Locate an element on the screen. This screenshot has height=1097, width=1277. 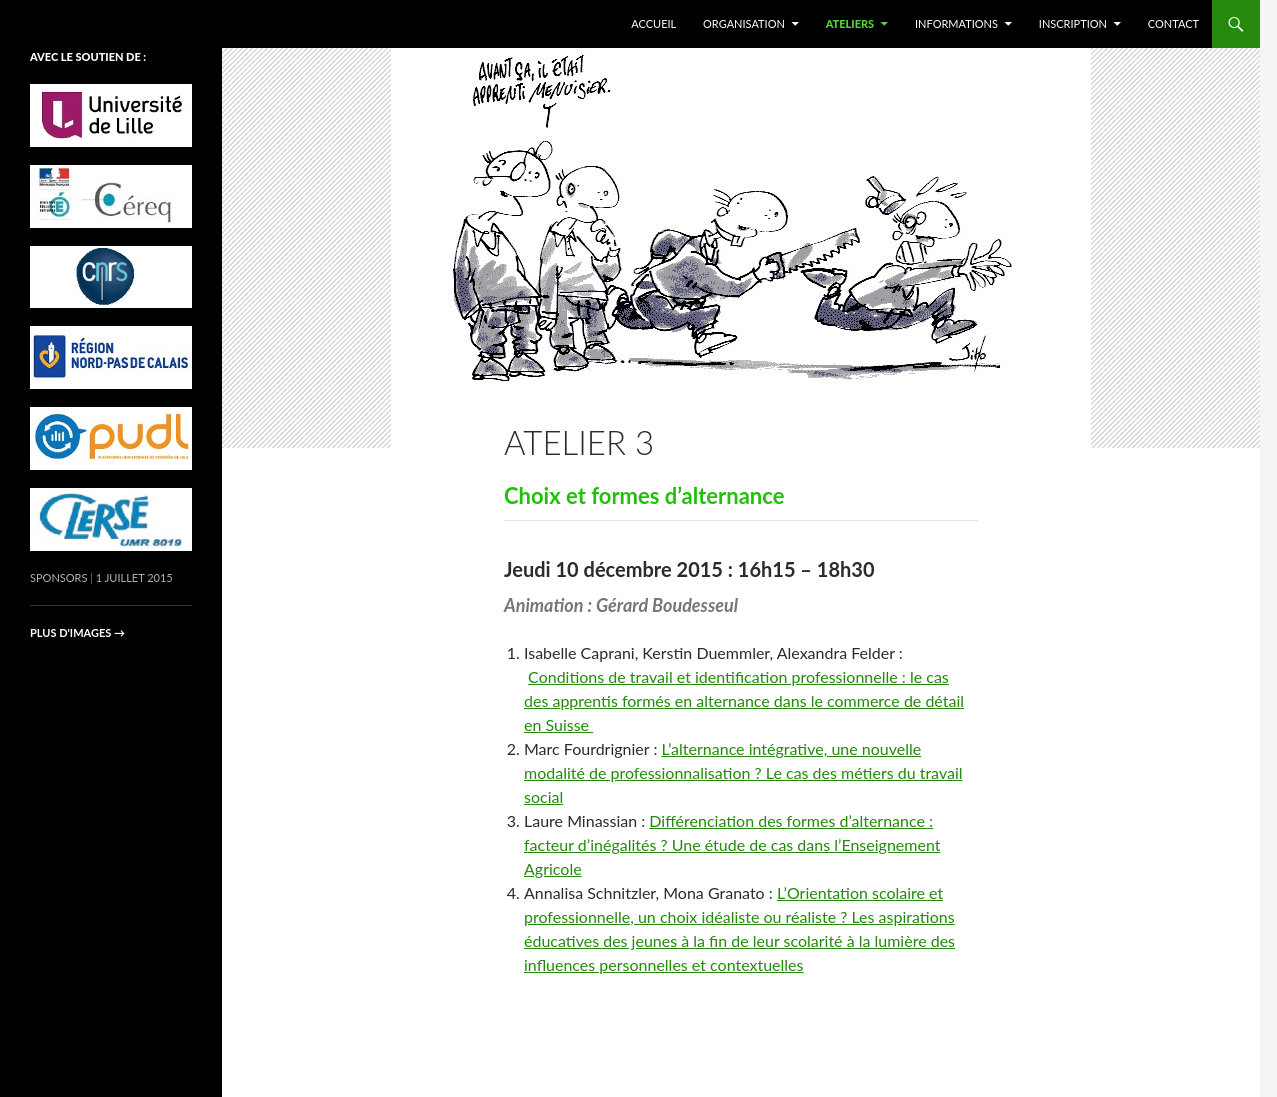
Plus d'images is located at coordinates (77, 632).